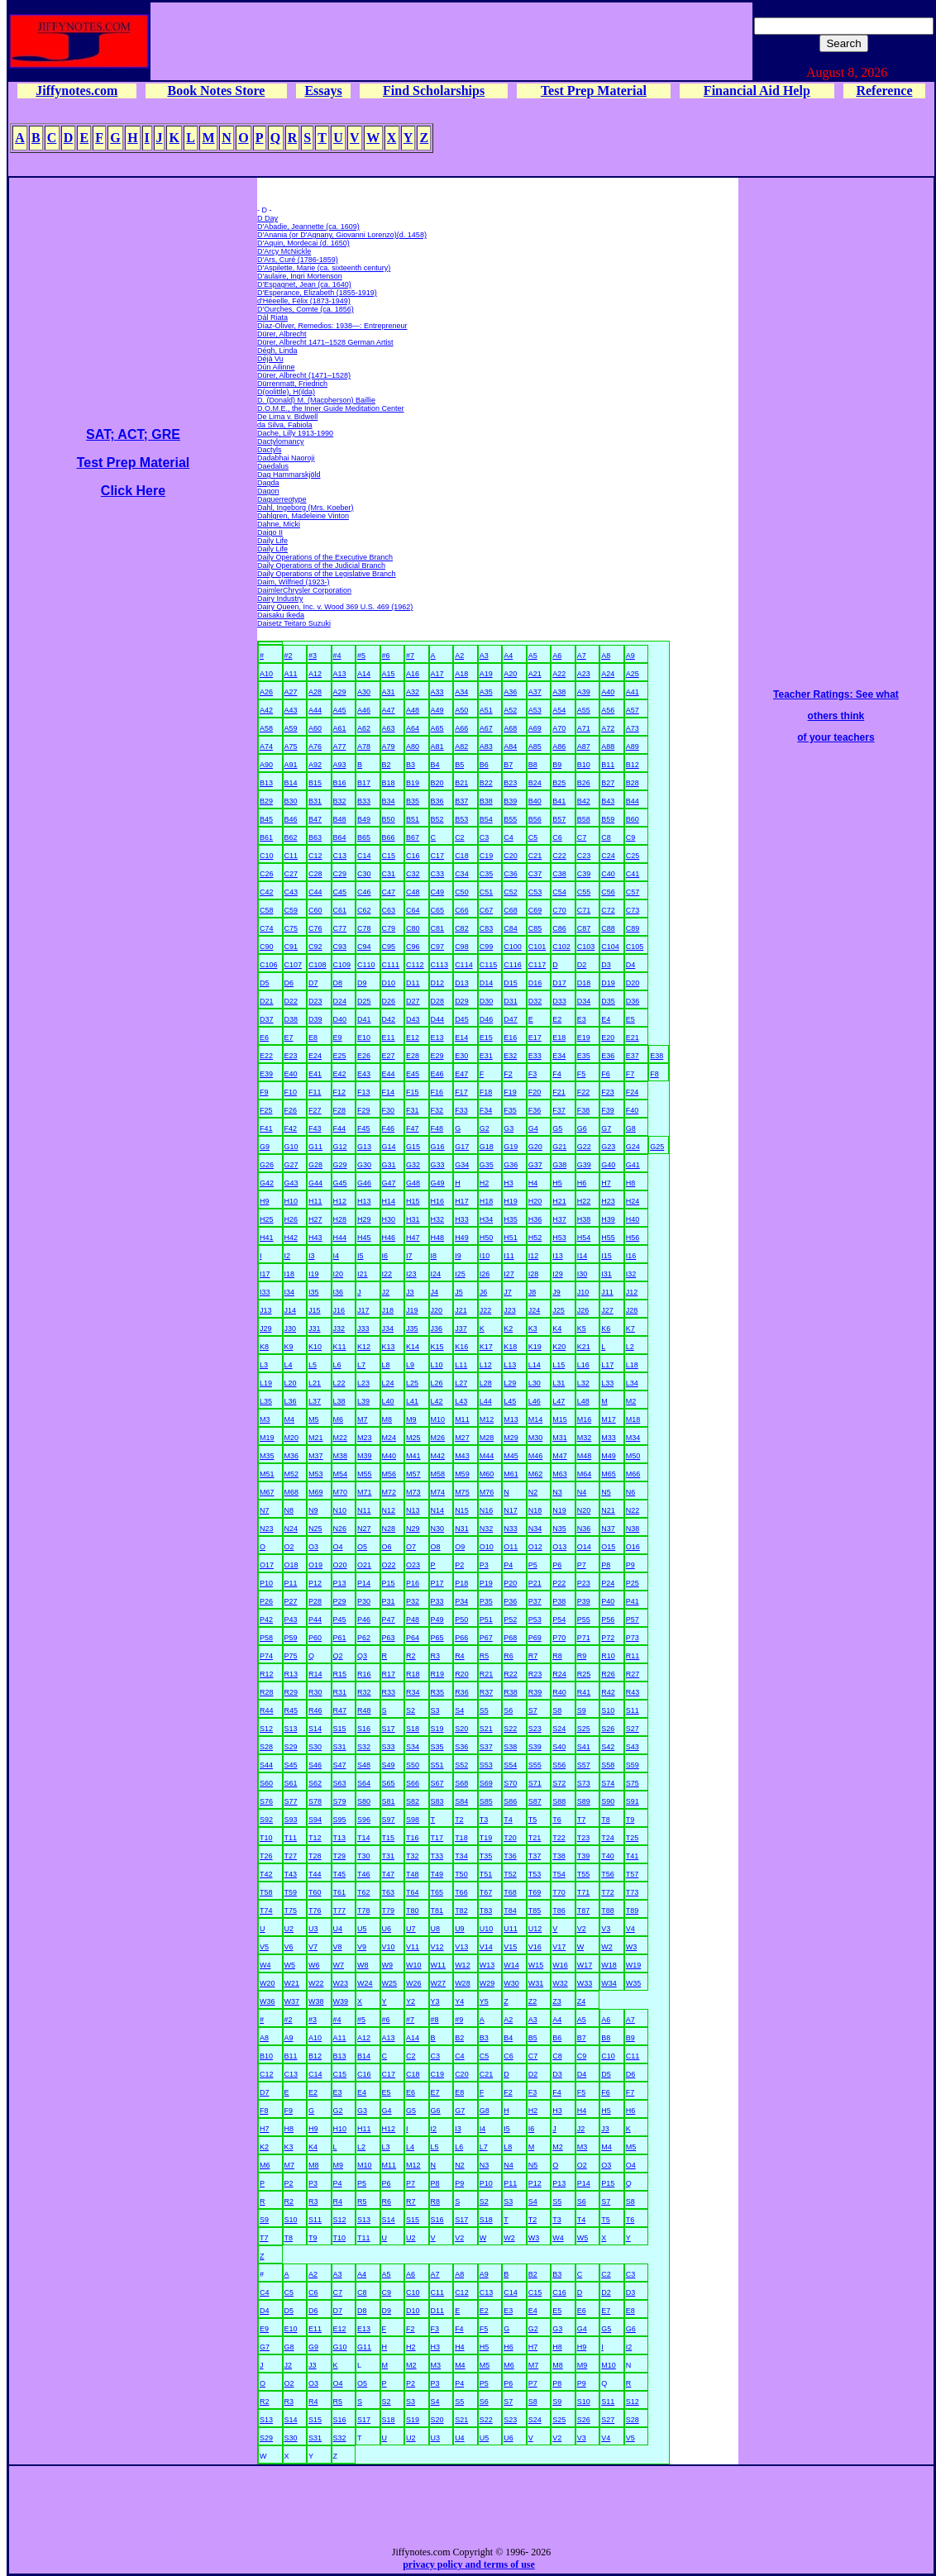  Describe the element at coordinates (363, 1856) in the screenshot. I see `T30` at that location.